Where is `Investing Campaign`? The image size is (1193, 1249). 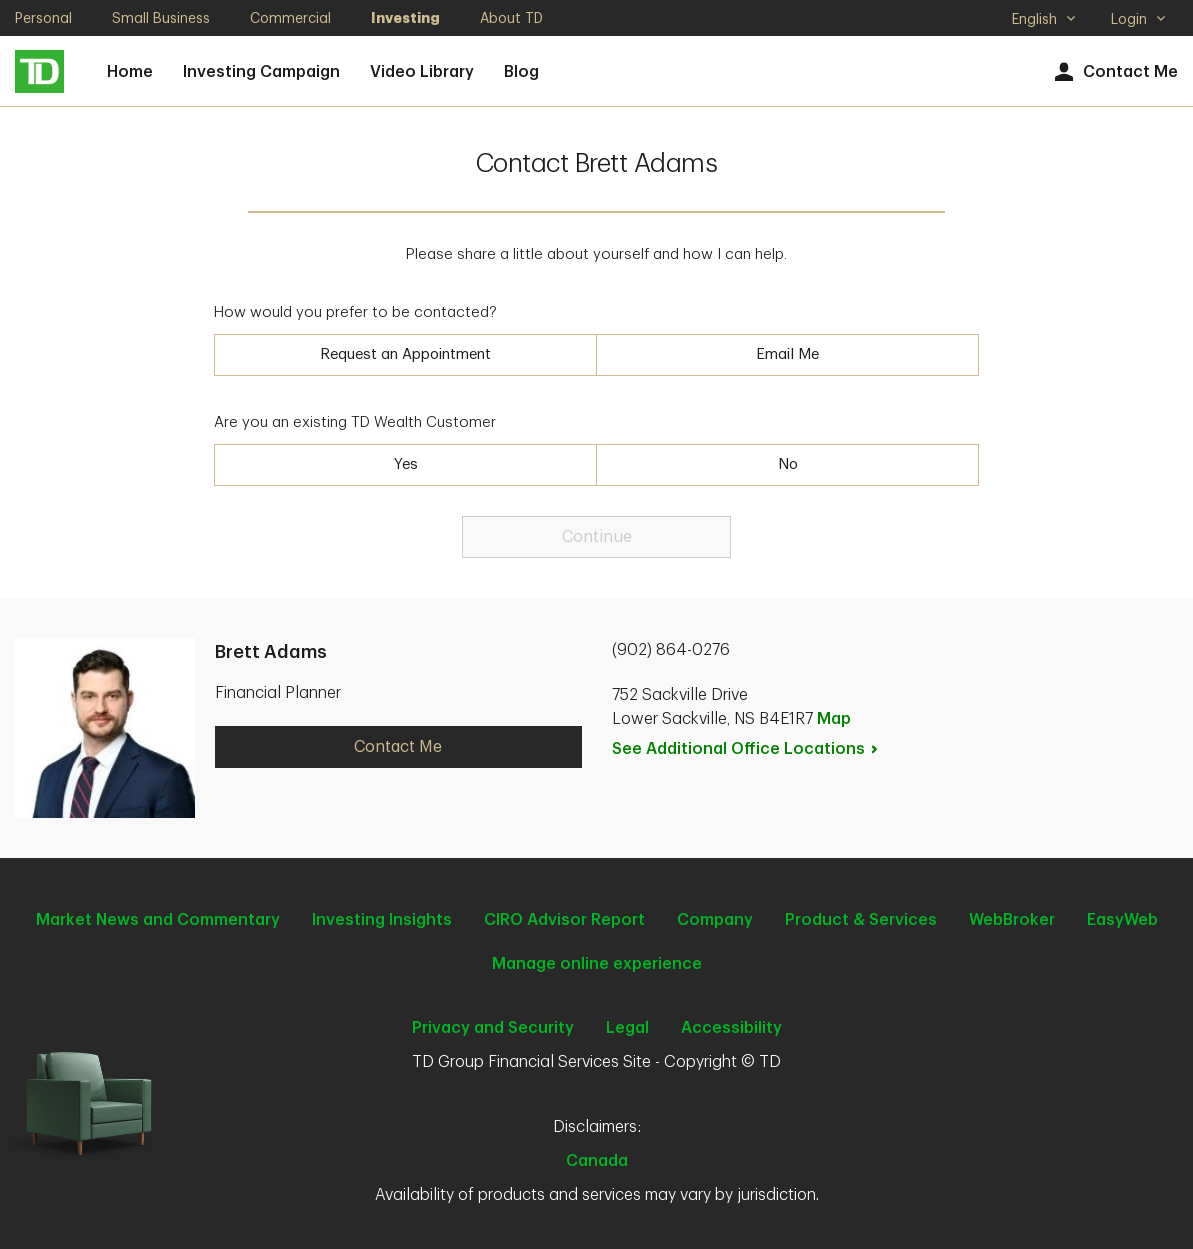
Investing Campaign is located at coordinates (261, 72).